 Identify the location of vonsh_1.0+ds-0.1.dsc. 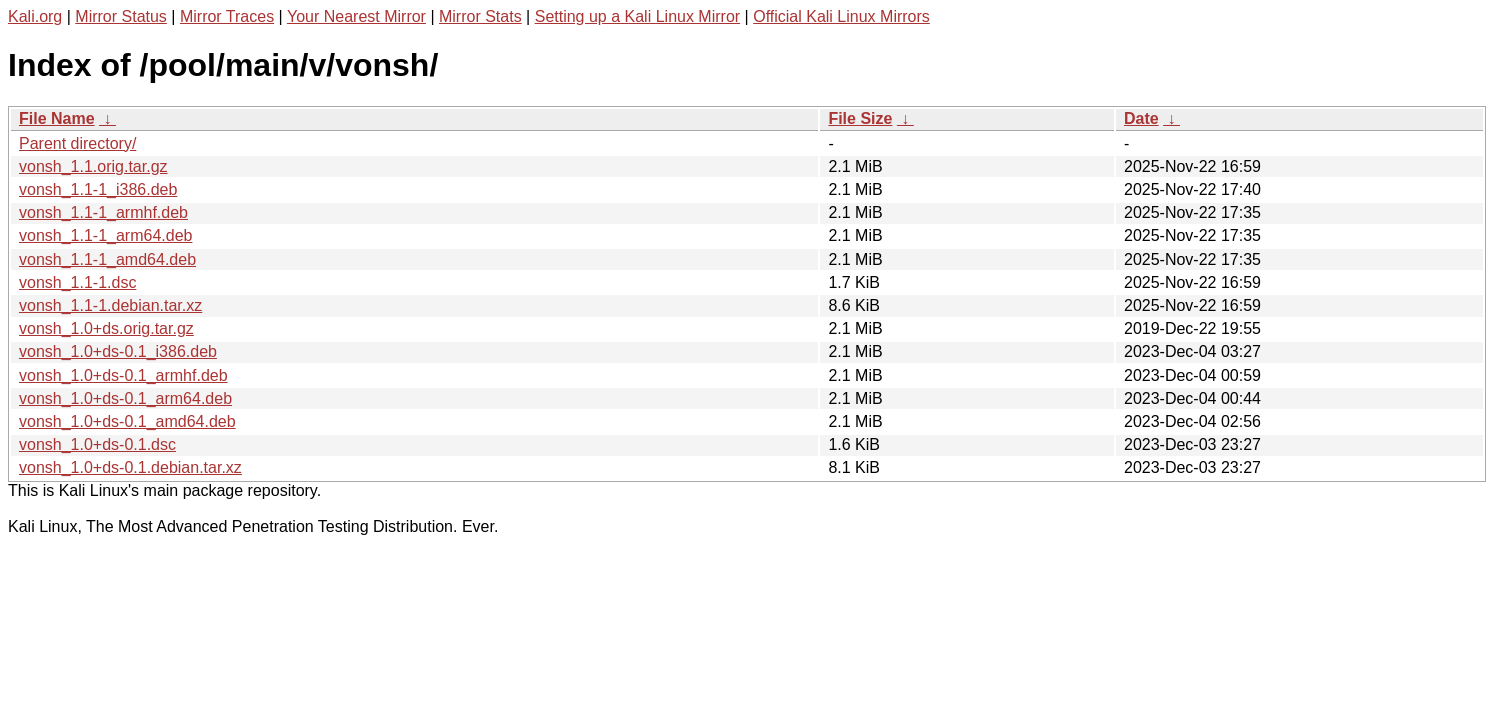
(97, 444).